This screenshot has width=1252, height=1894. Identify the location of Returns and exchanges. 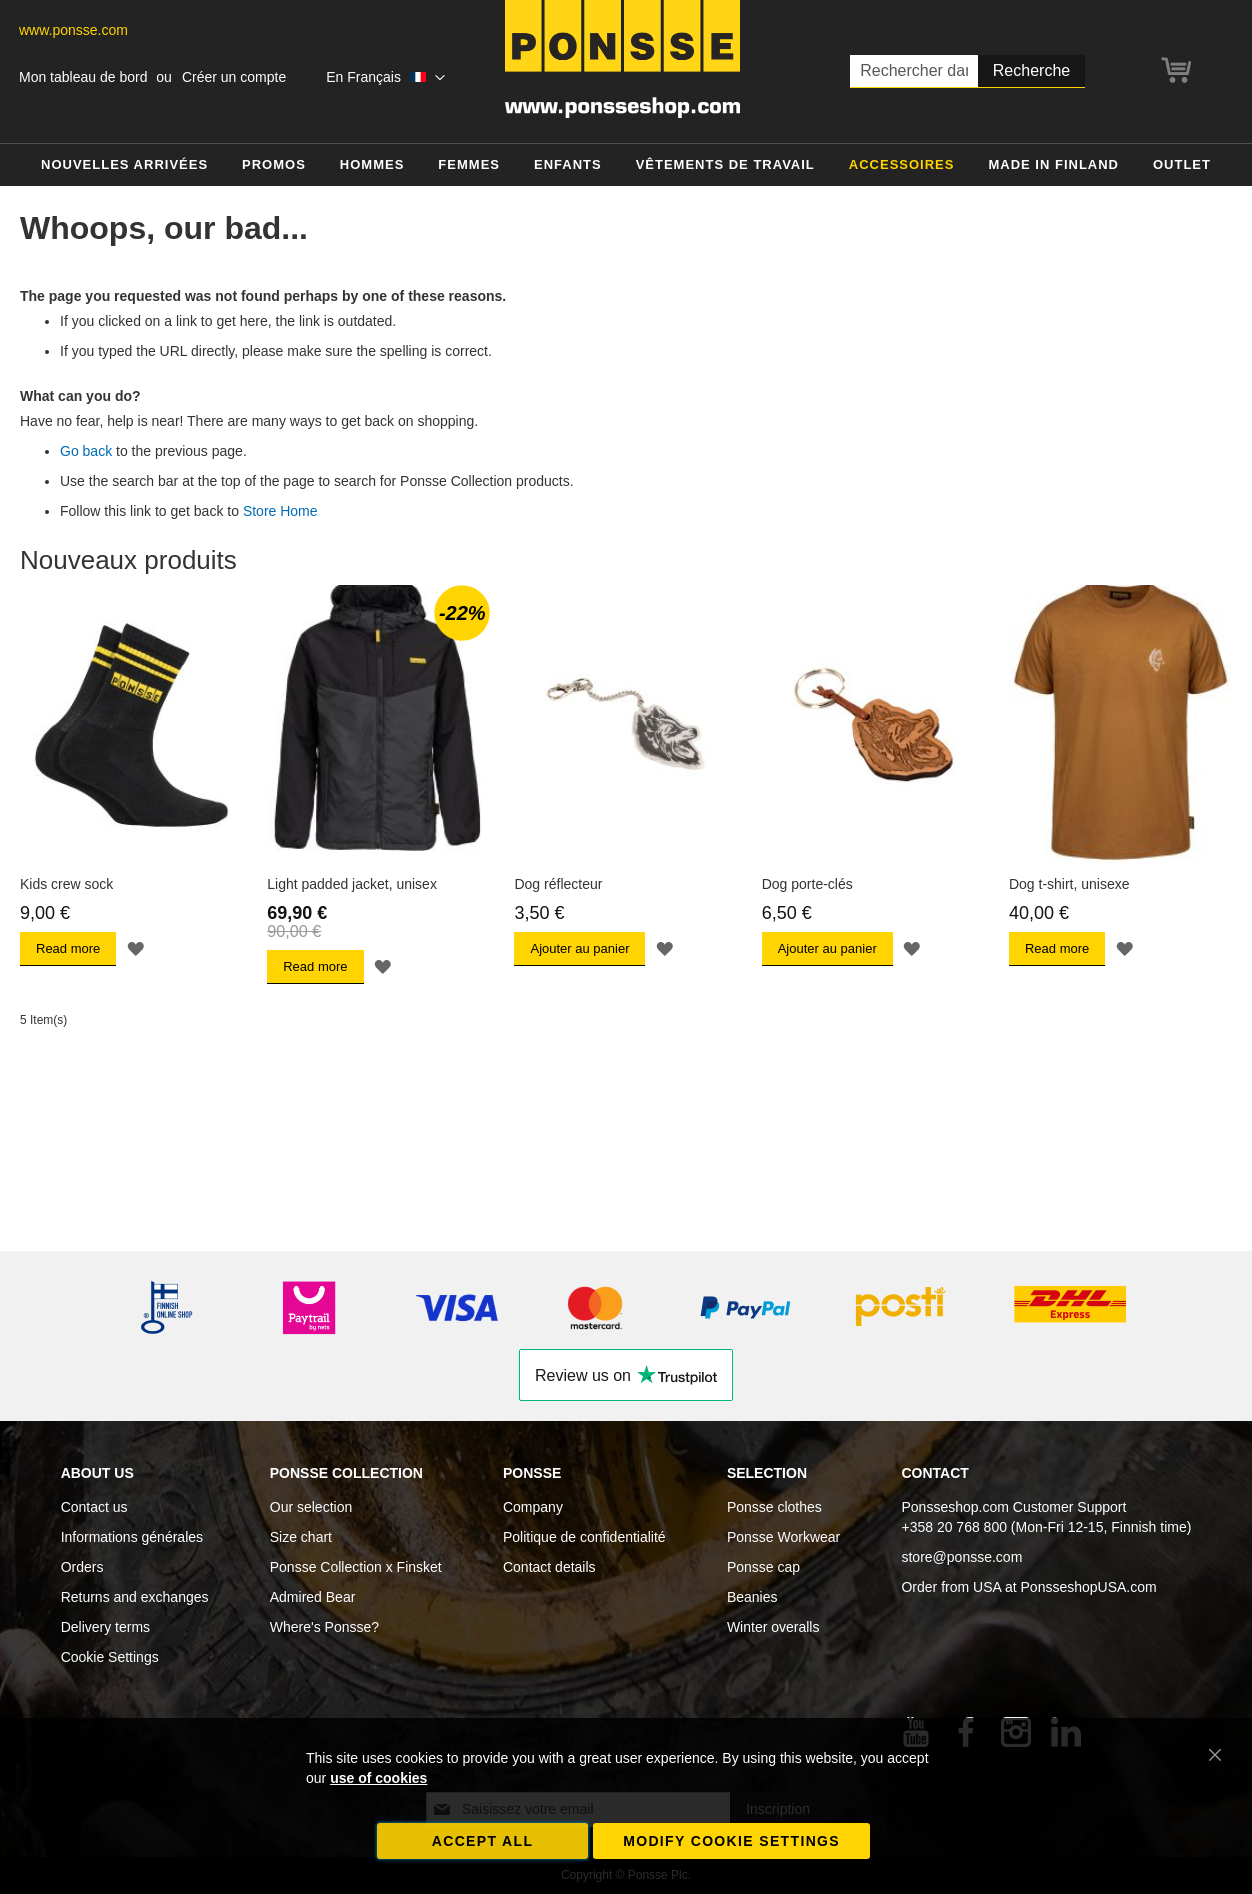
(135, 1597).